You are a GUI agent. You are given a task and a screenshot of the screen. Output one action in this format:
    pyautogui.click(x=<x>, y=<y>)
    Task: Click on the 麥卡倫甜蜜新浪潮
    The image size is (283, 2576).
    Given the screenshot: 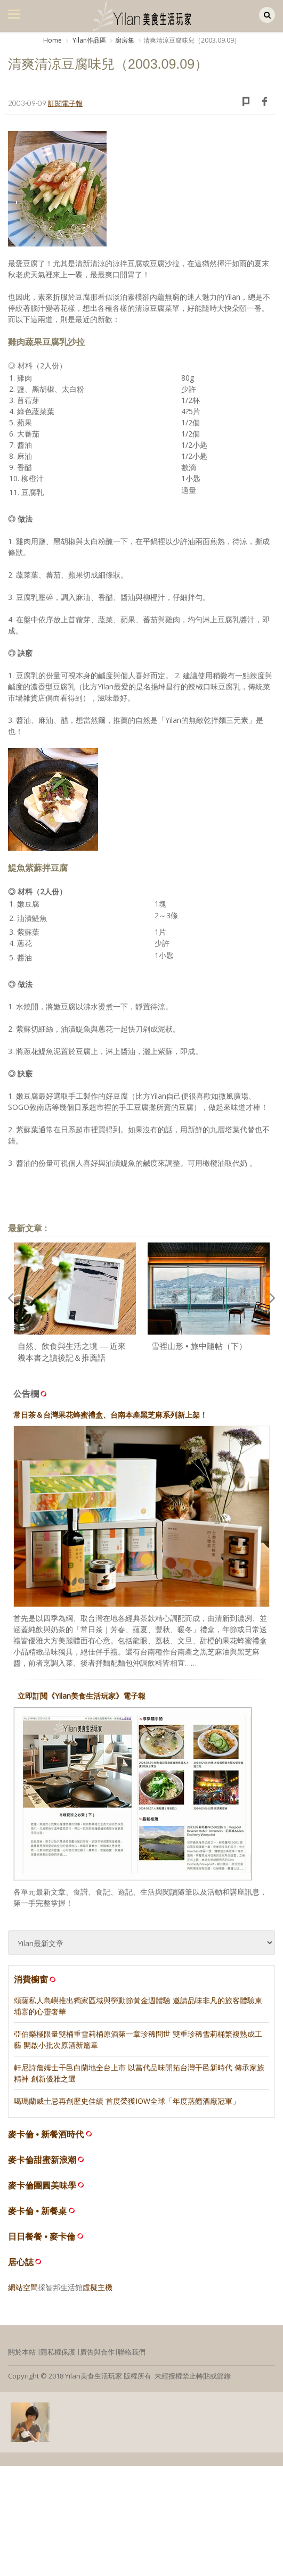 What is the action you would take?
    pyautogui.click(x=42, y=2160)
    